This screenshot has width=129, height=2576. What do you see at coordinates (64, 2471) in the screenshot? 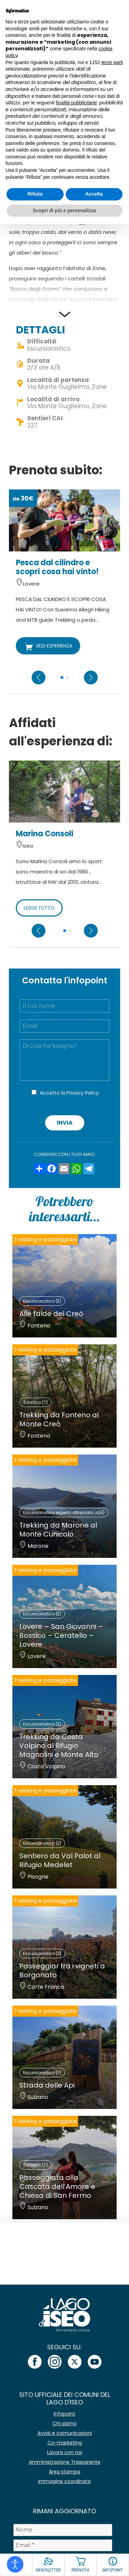
I see `Area stampa` at bounding box center [64, 2471].